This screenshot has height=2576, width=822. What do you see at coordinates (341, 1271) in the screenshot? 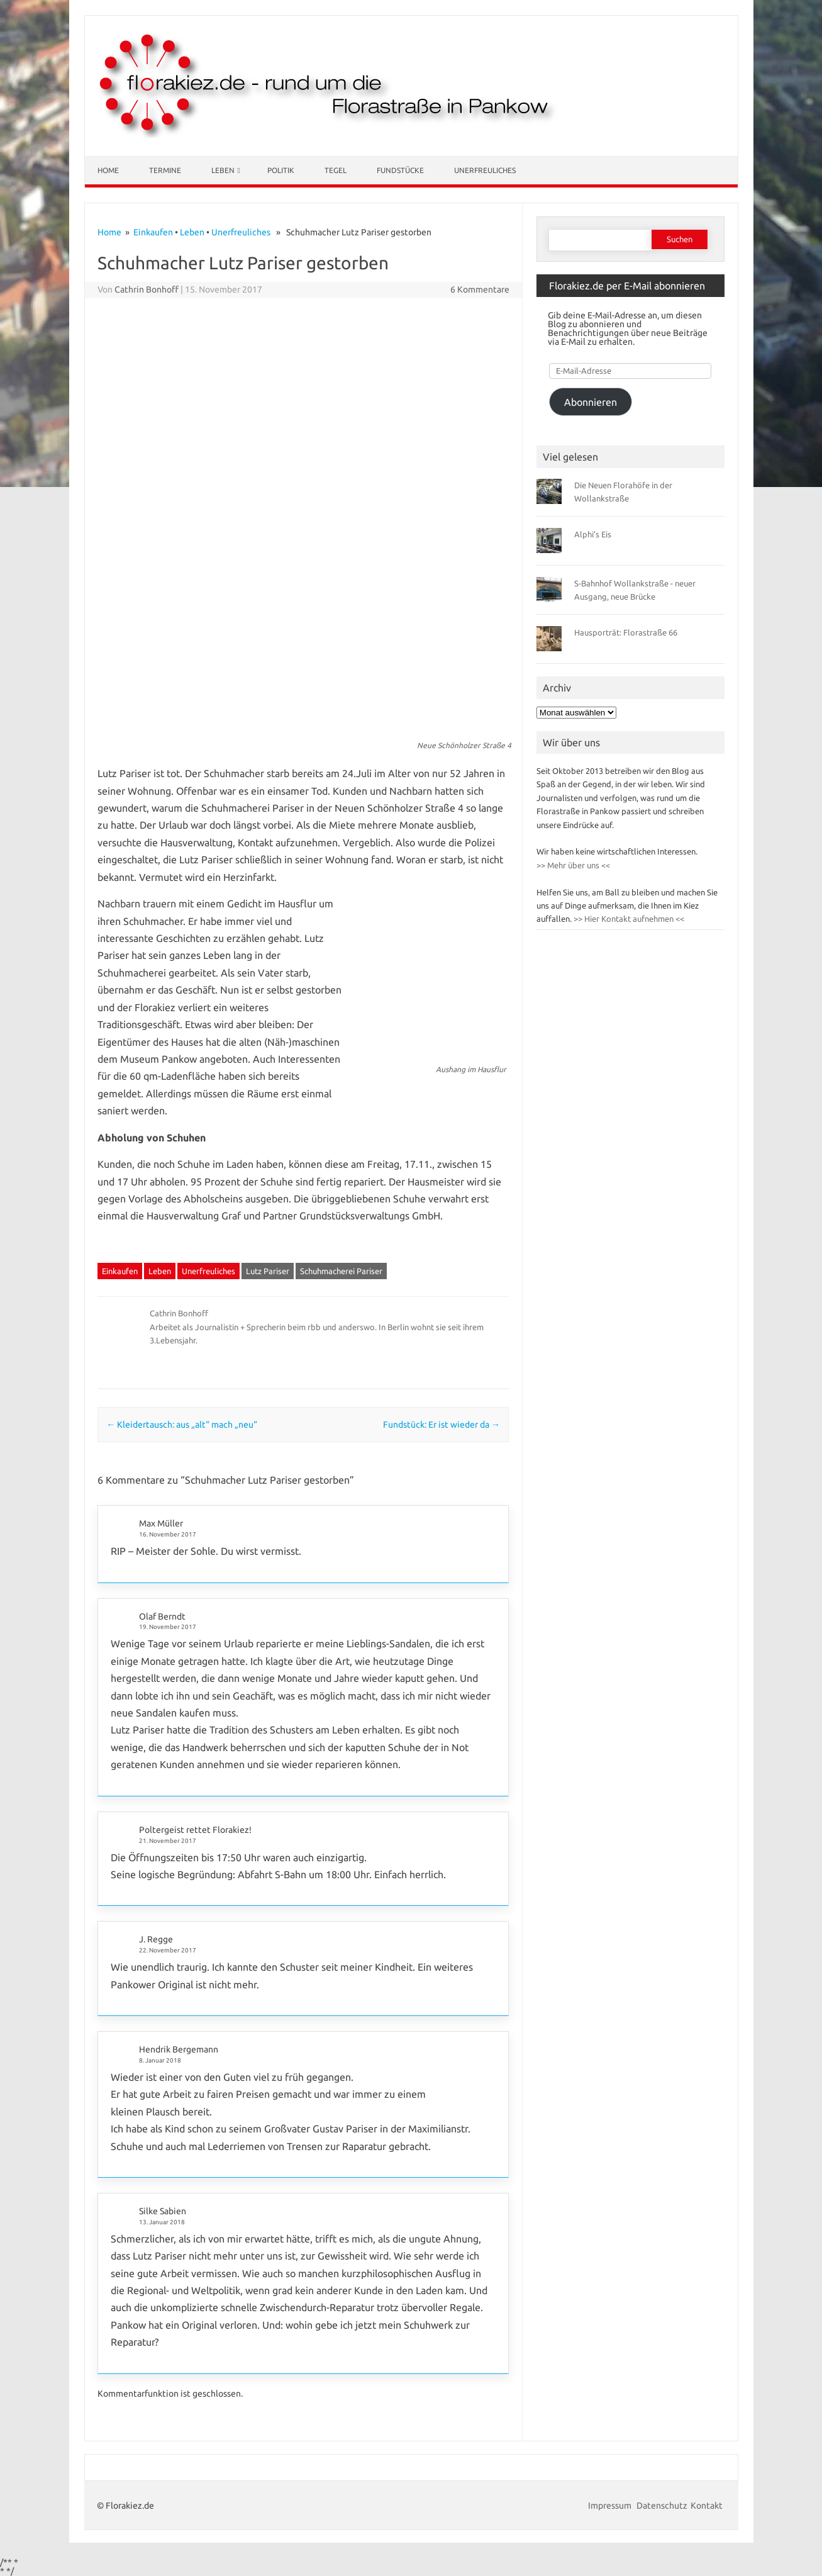
I see `Schuhmacherei Pariser` at bounding box center [341, 1271].